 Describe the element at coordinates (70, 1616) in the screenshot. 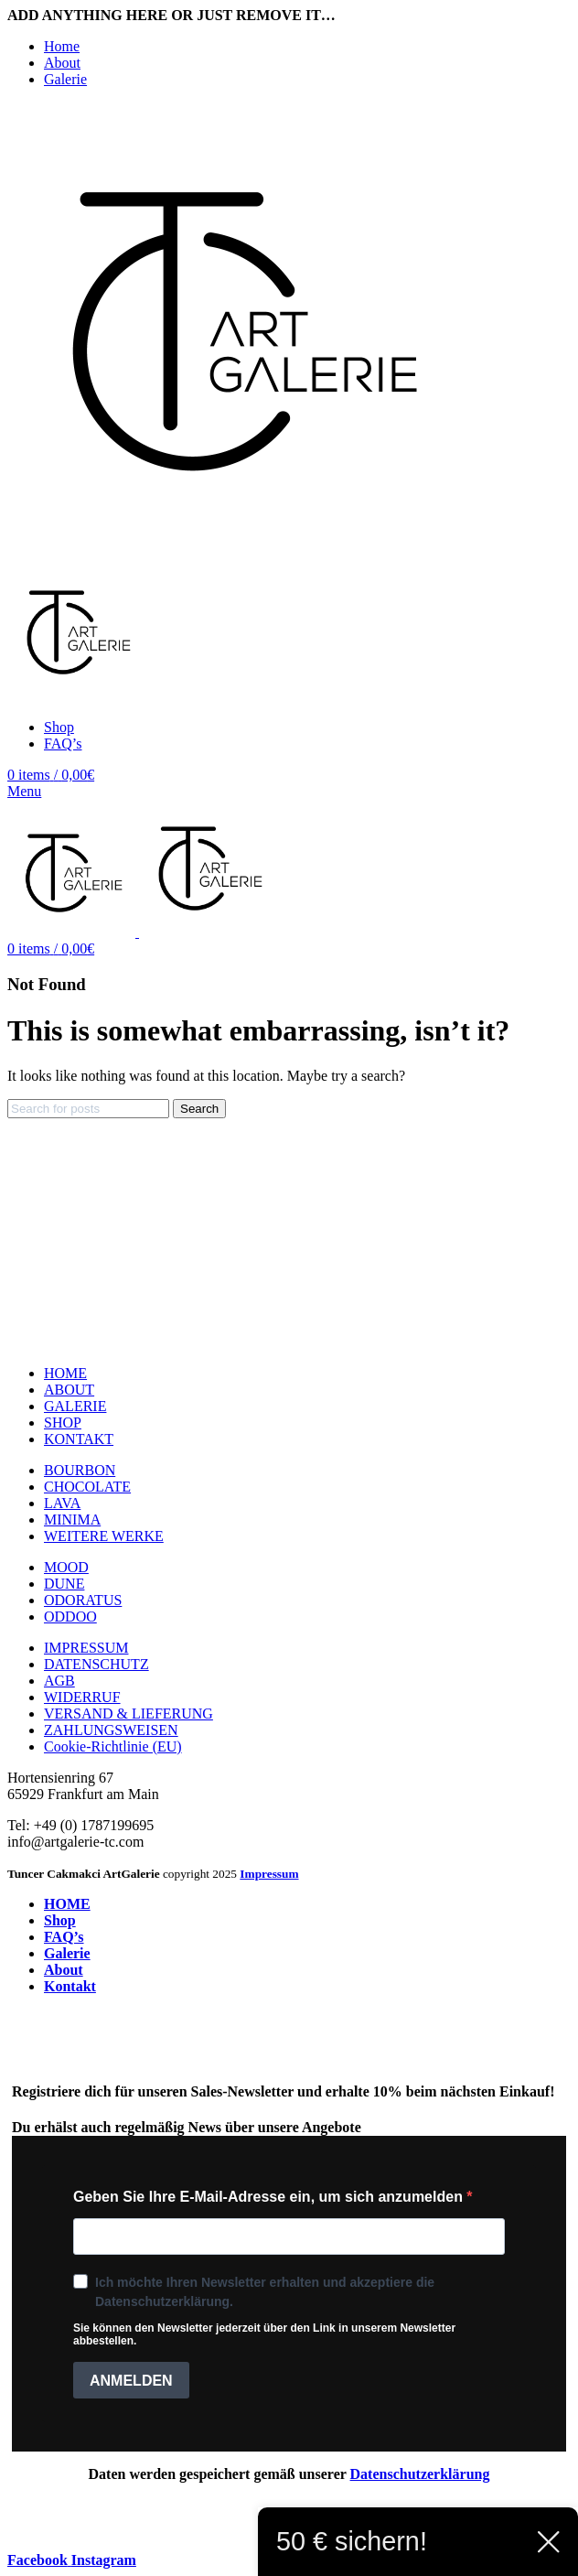

I see `ODDOO` at that location.